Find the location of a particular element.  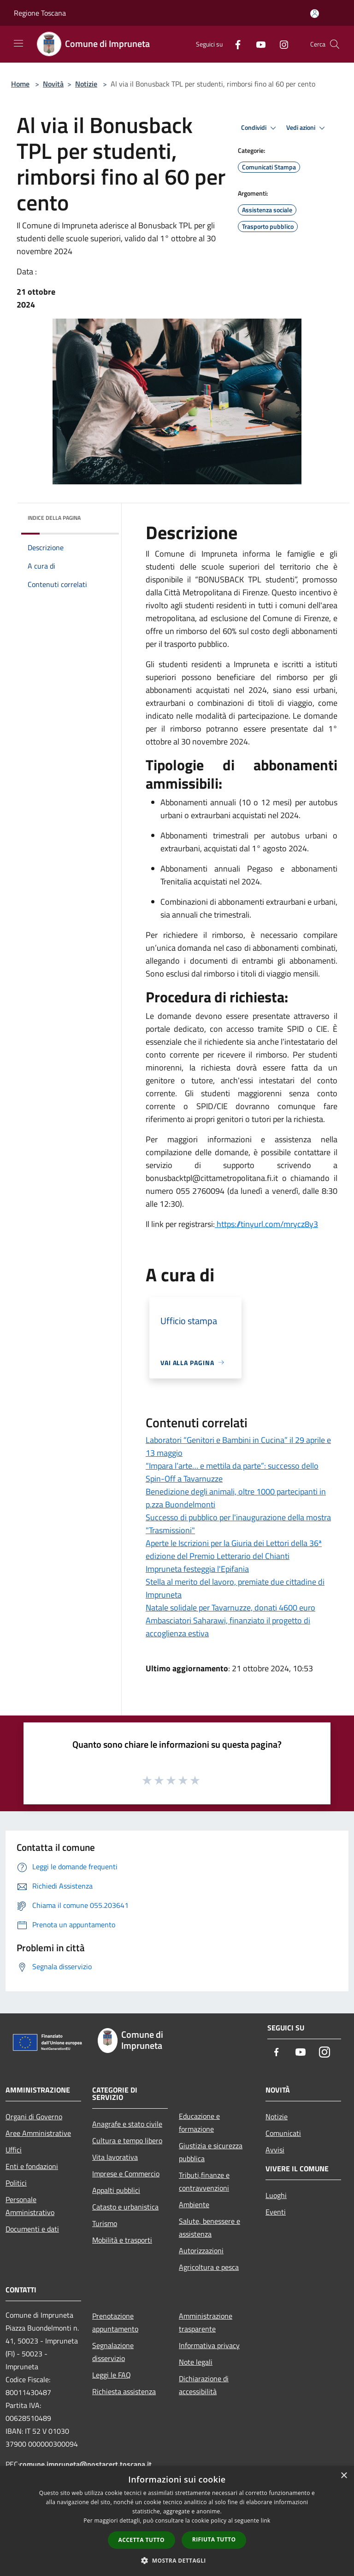

Informativa privacy is located at coordinates (209, 2345).